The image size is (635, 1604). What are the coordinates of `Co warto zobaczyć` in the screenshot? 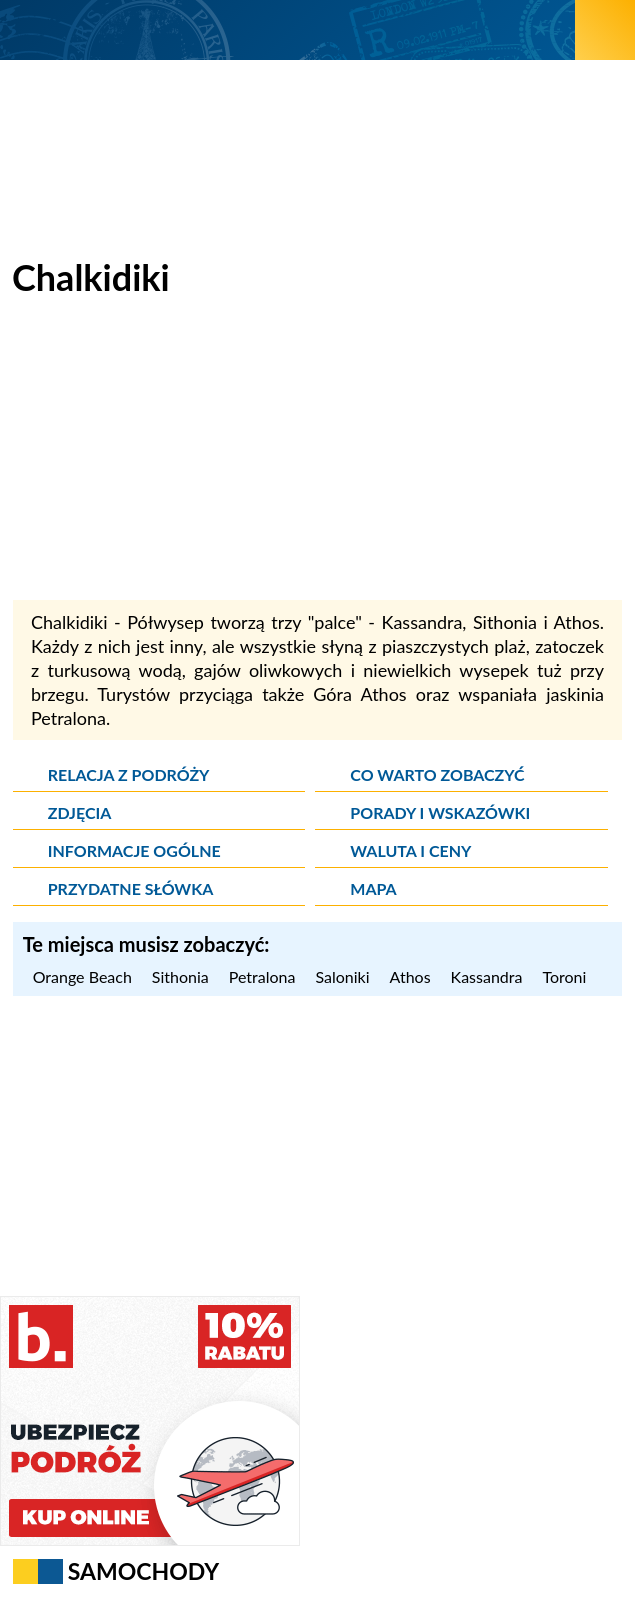 It's located at (437, 774).